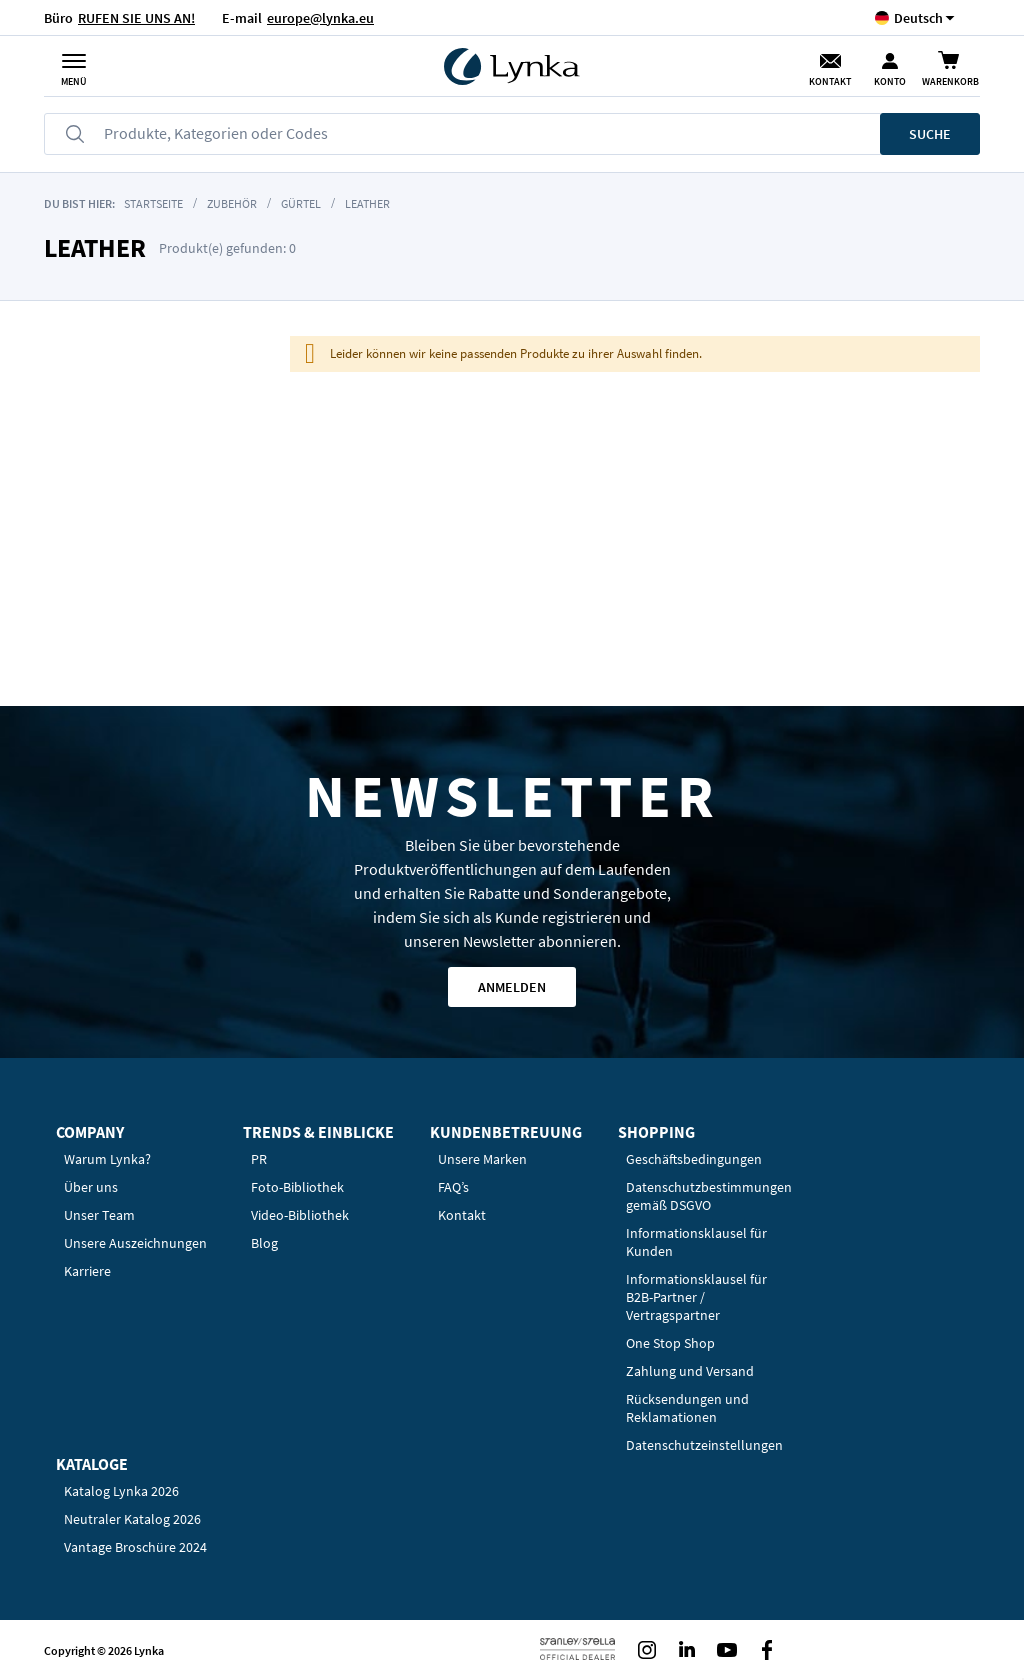 The height and width of the screenshot is (1680, 1024). What do you see at coordinates (918, 17) in the screenshot?
I see `[button]` at bounding box center [918, 17].